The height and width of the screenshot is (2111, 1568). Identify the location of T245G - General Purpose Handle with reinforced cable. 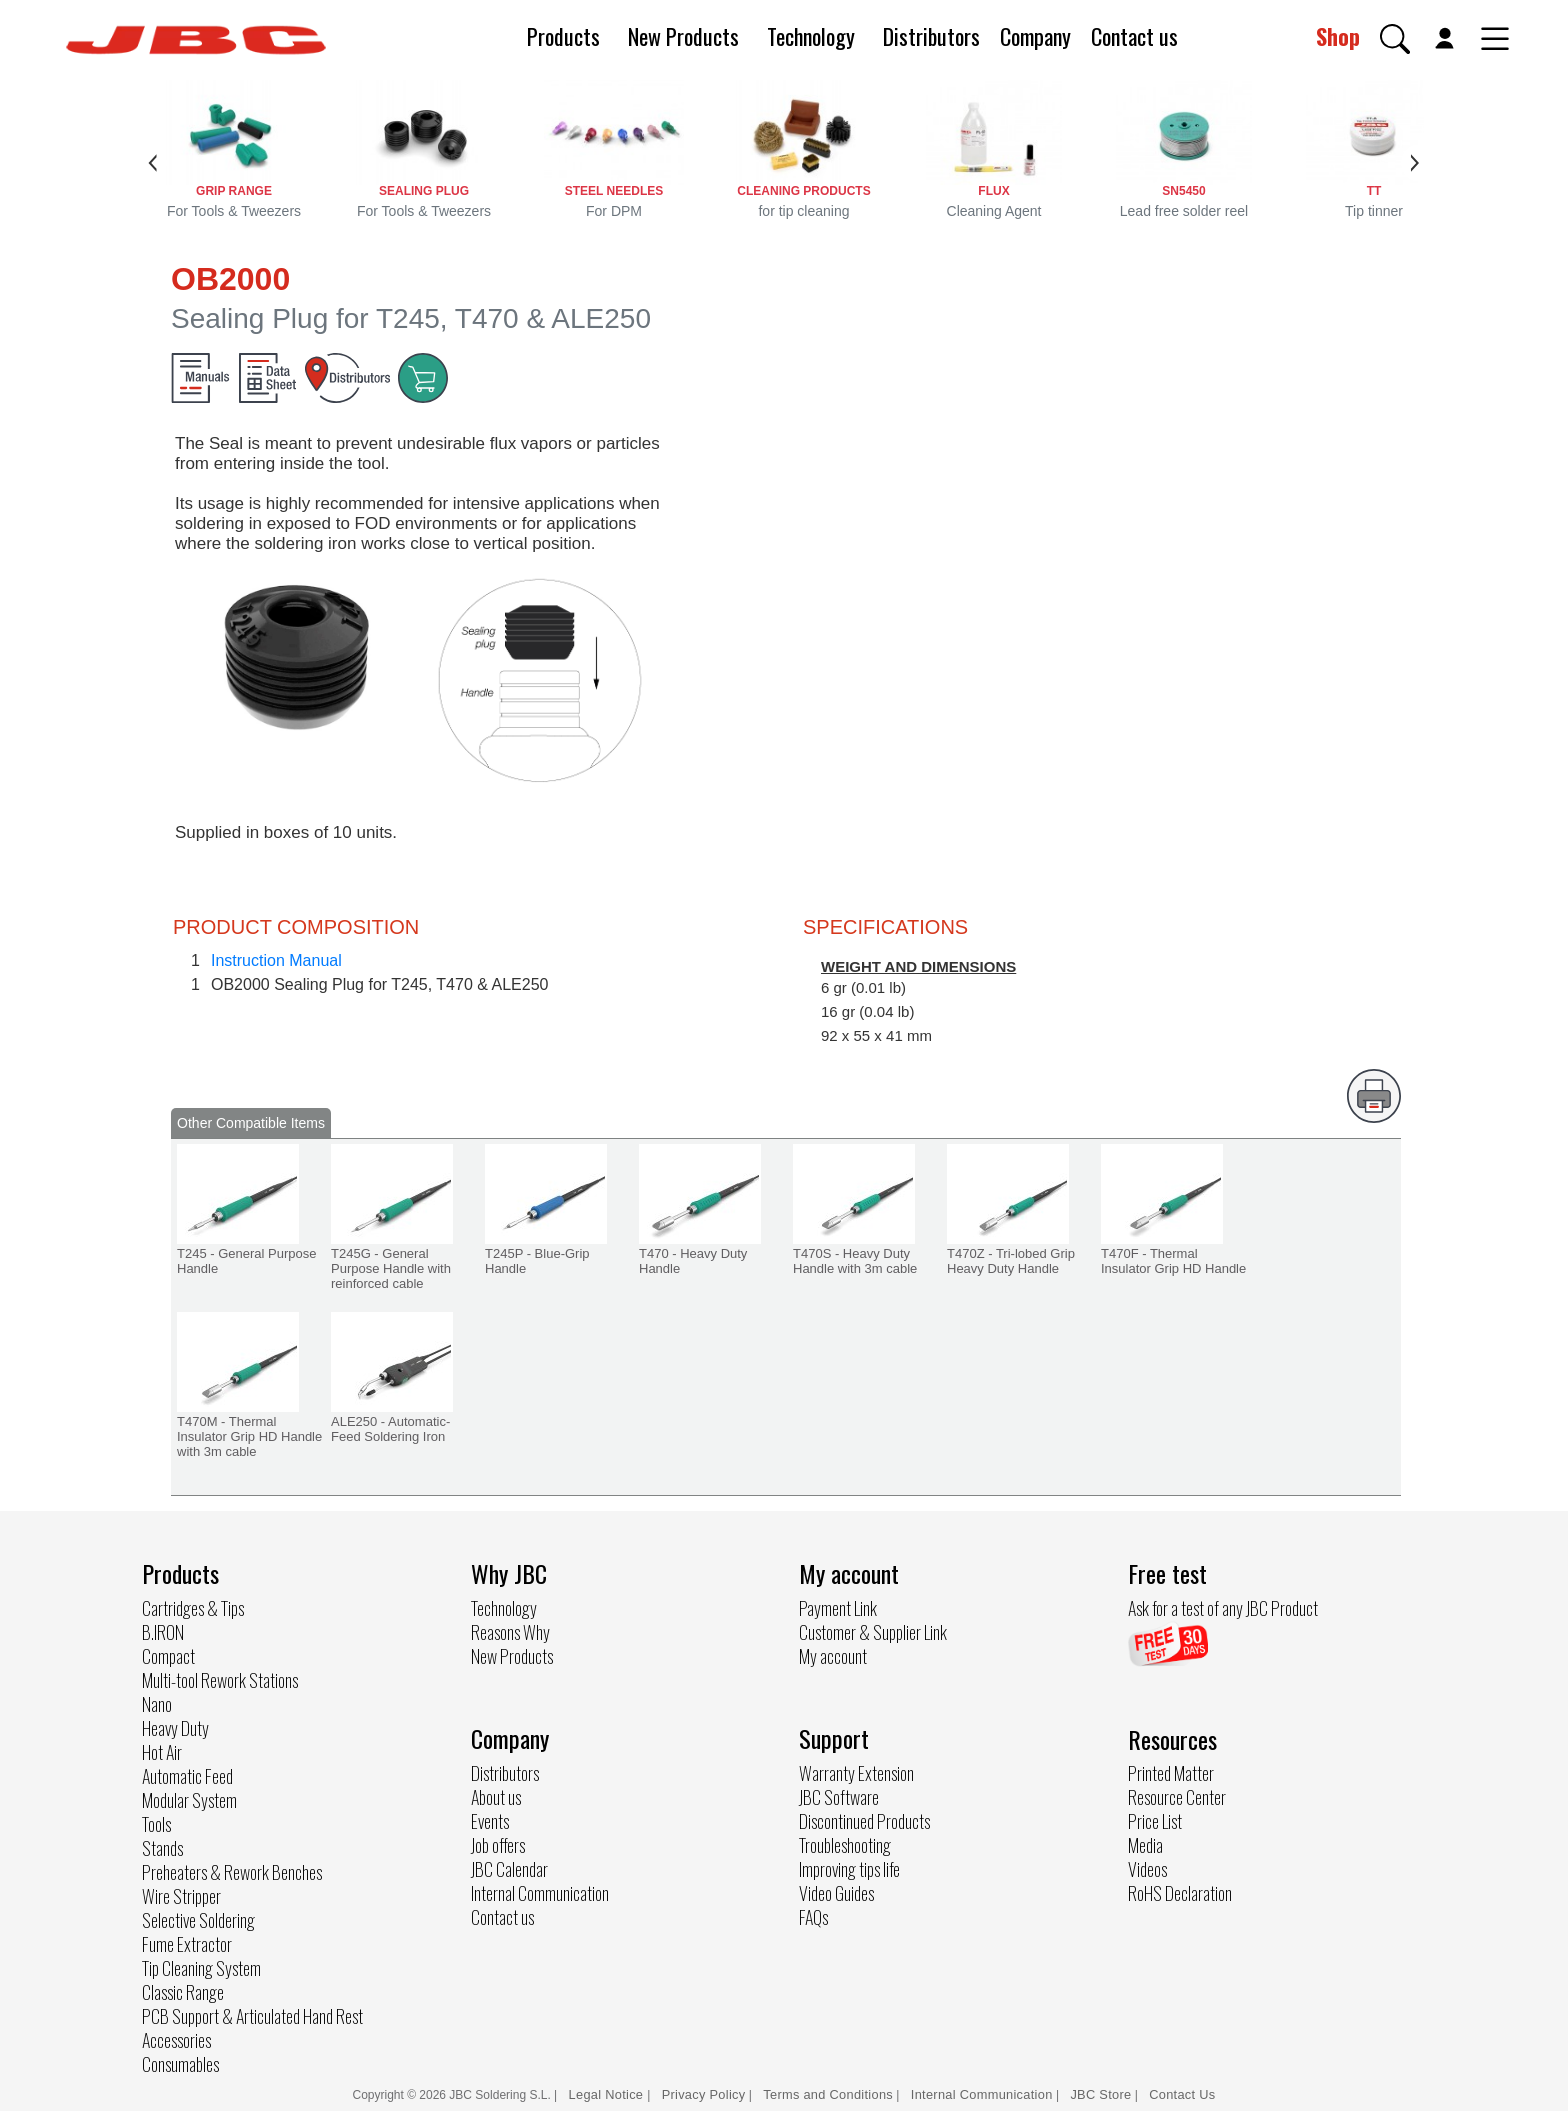
(391, 1268).